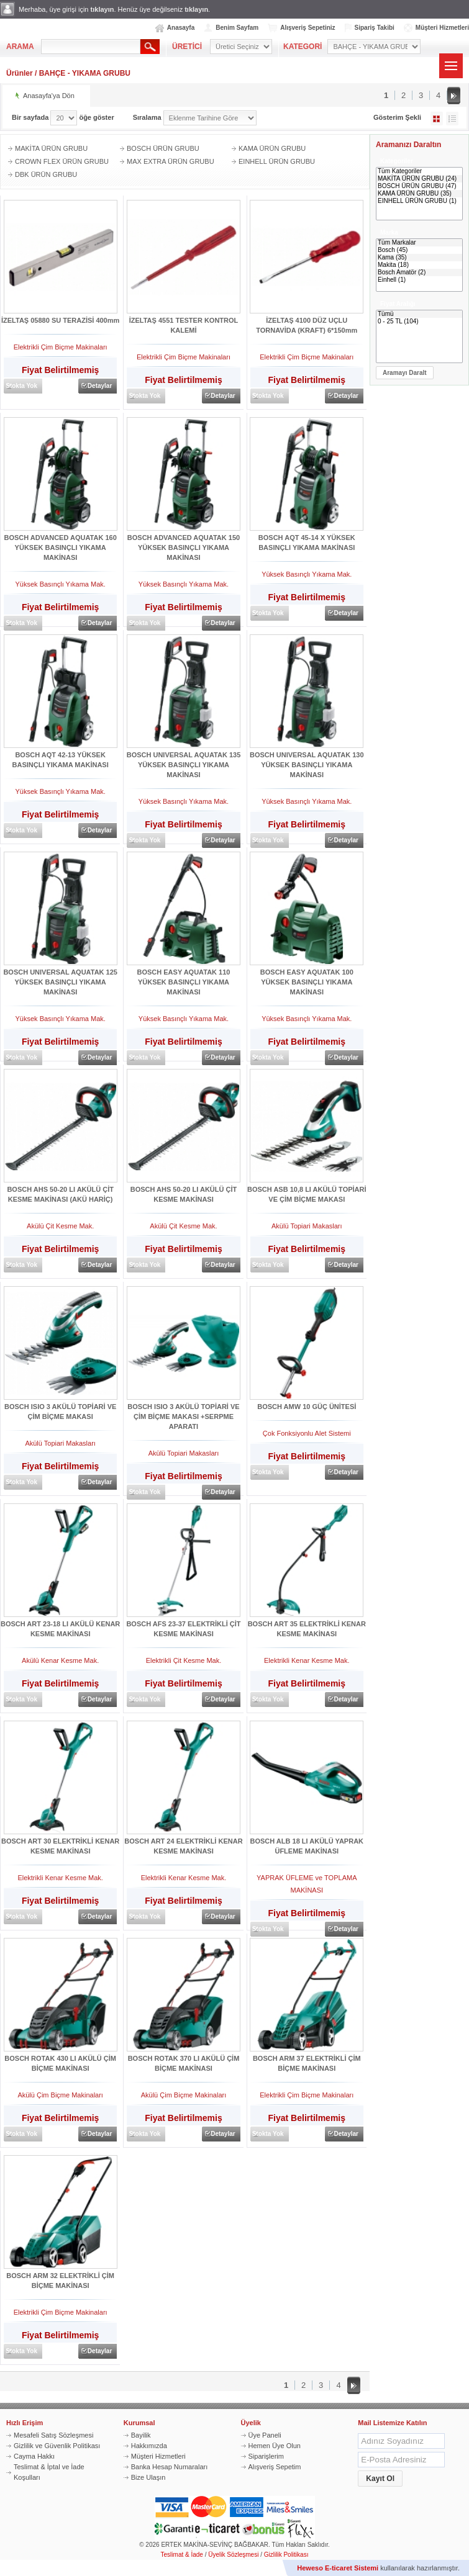 This screenshot has width=469, height=2576. Describe the element at coordinates (60, 347) in the screenshot. I see `Elektrikli Çim Biçme Makinaları` at that location.